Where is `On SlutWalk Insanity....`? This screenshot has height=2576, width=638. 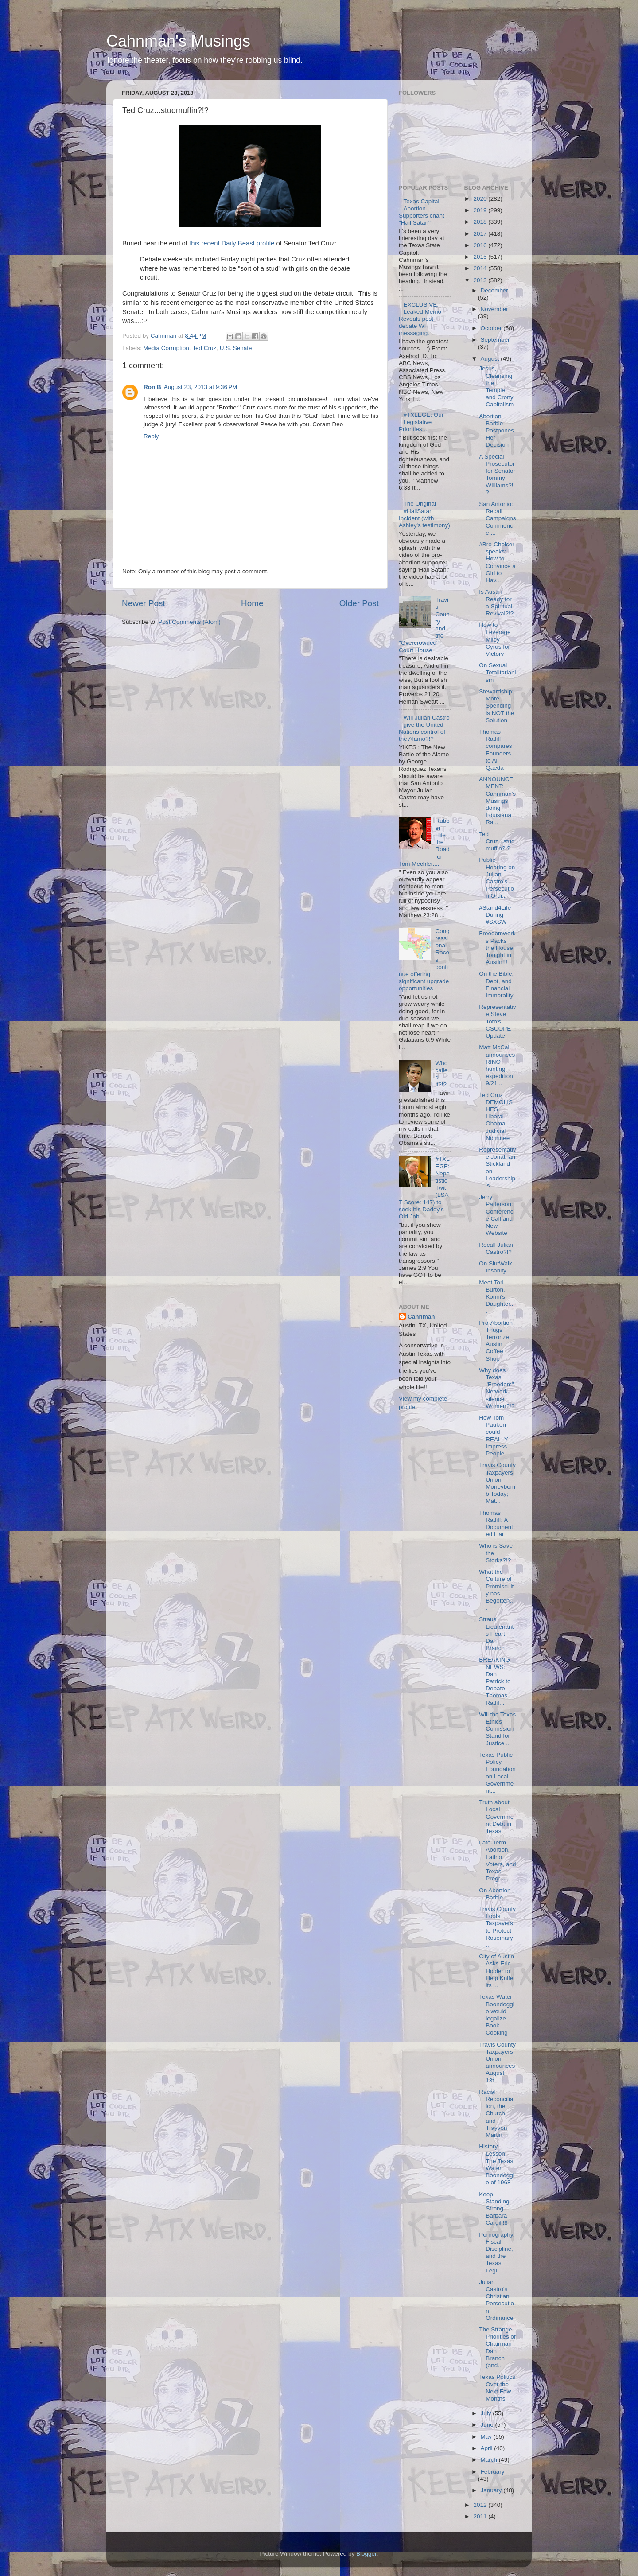
On SlutWalk Insanity.... is located at coordinates (496, 1267).